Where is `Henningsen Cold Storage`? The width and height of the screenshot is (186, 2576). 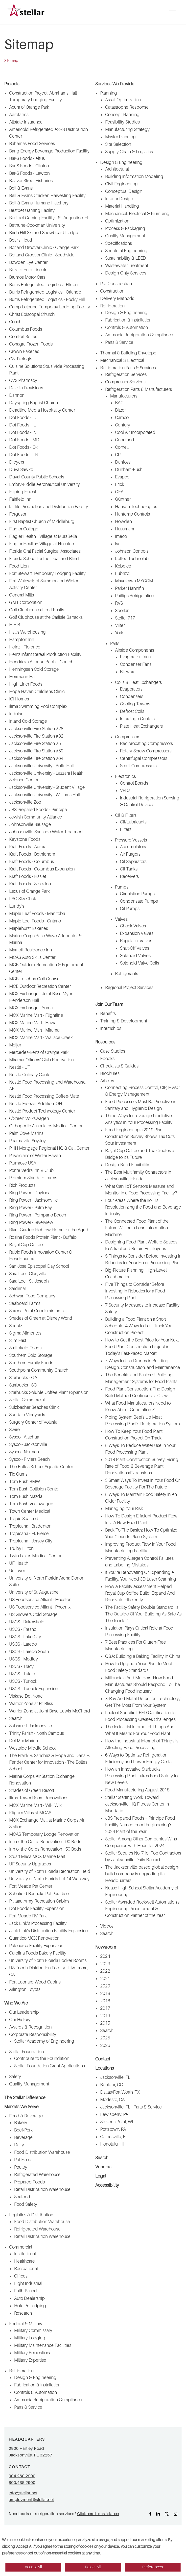 Henningsen Cold Storage is located at coordinates (34, 669).